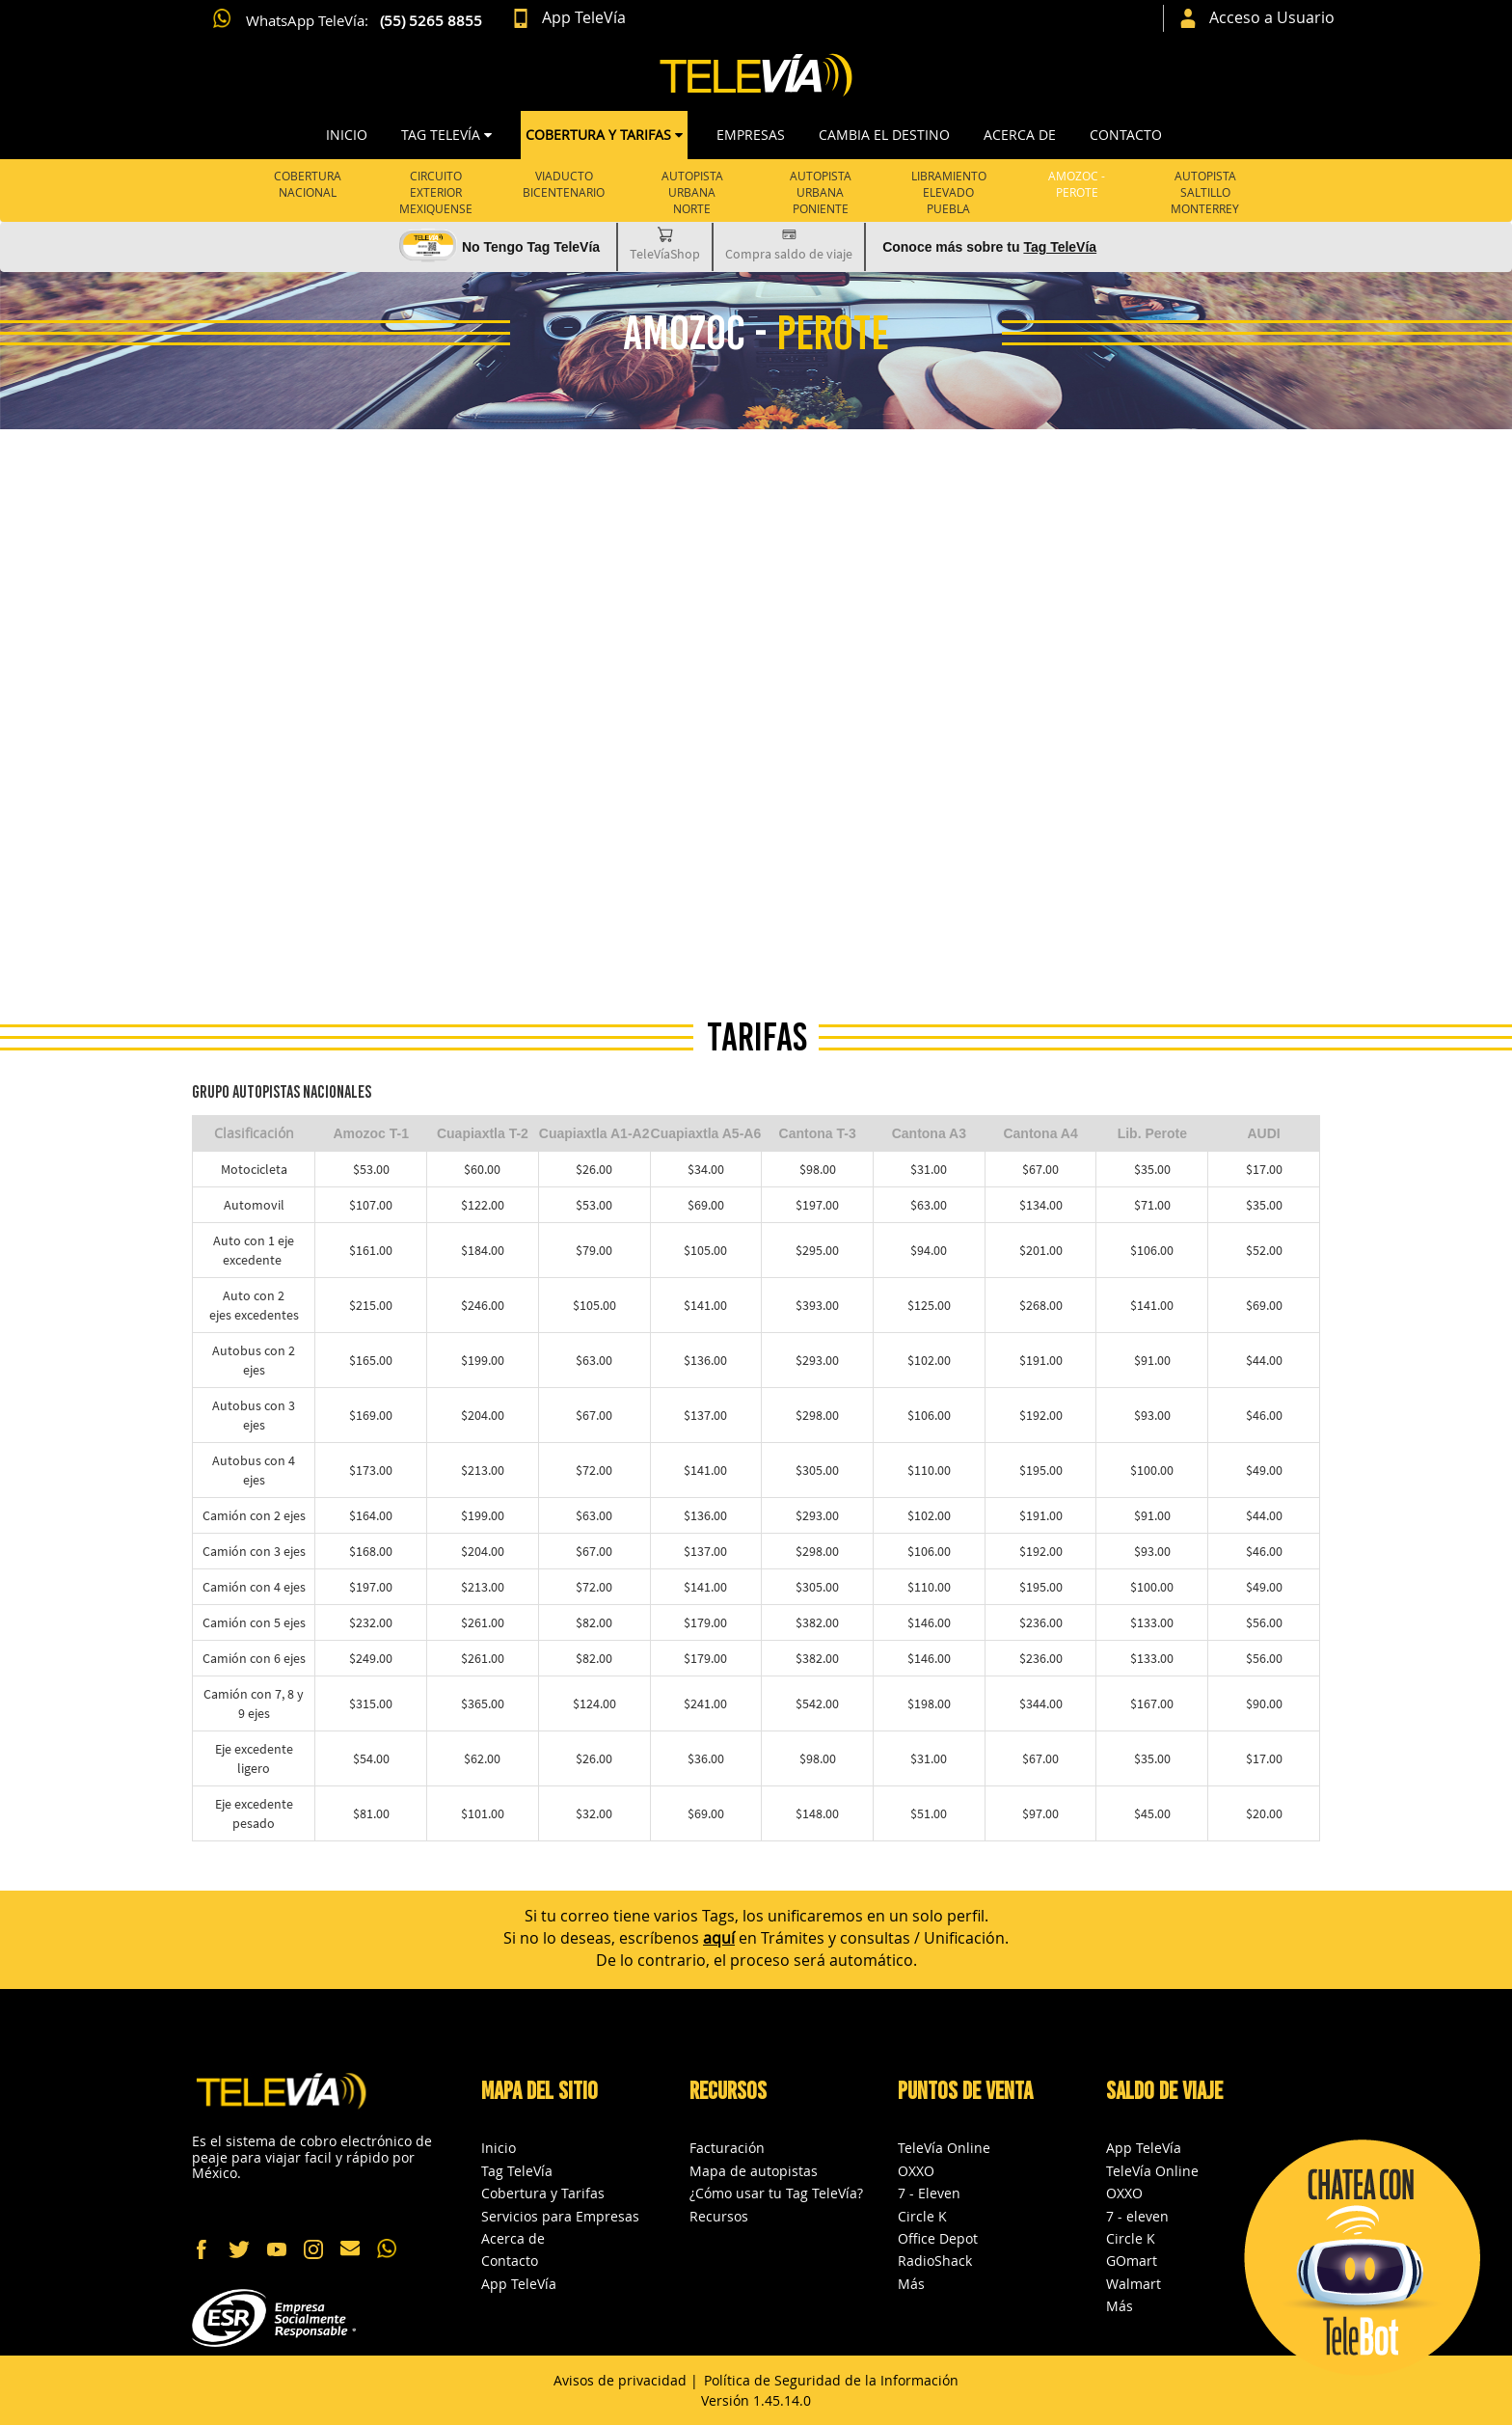 This screenshot has width=1512, height=2425. Describe the element at coordinates (820, 192) in the screenshot. I see `AUTOPISTA URBANA PONIENTE` at that location.